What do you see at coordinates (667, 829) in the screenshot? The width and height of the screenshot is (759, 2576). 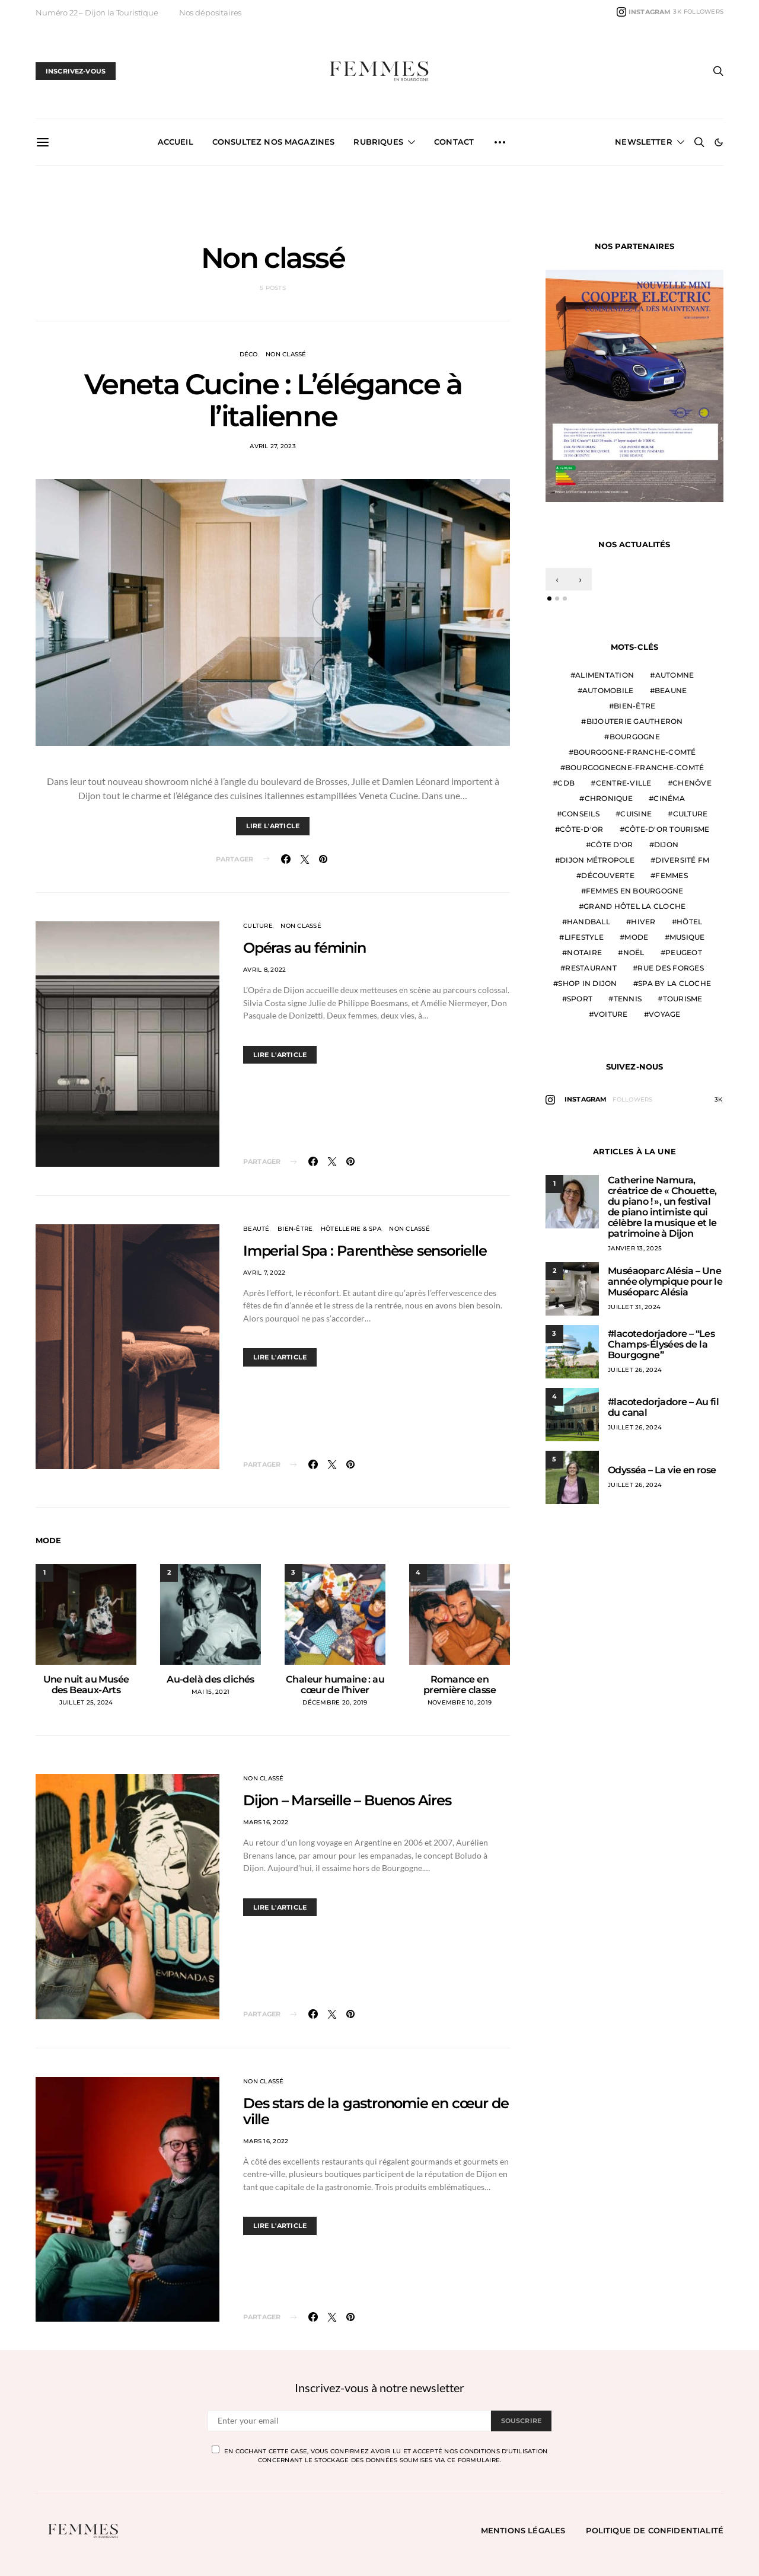 I see `Côte-d'Or Tourisme [Côte-d'Or Tourisme (6 éléments)]` at bounding box center [667, 829].